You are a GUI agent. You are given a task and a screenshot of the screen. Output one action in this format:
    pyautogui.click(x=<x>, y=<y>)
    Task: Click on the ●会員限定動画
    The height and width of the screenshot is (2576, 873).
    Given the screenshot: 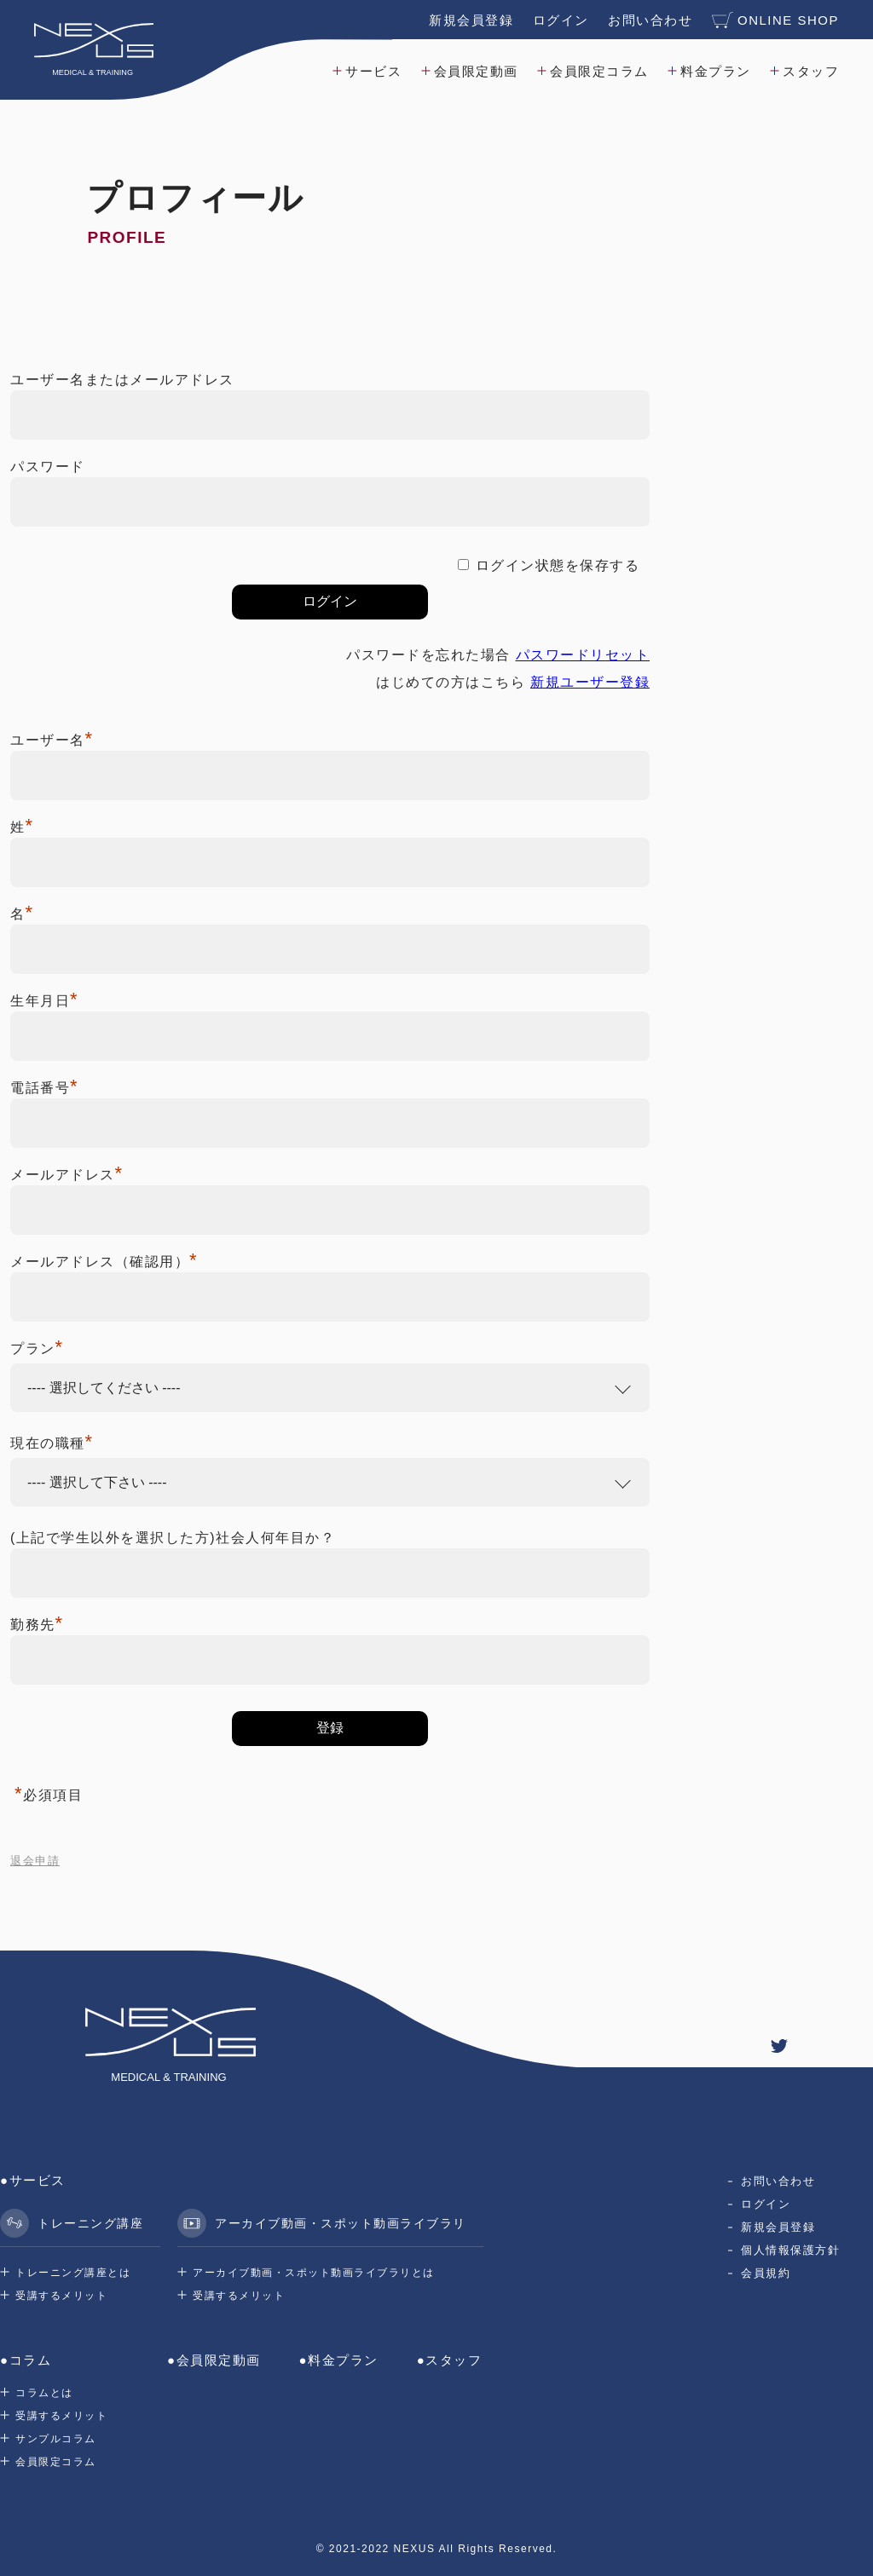 What is the action you would take?
    pyautogui.click(x=214, y=2360)
    